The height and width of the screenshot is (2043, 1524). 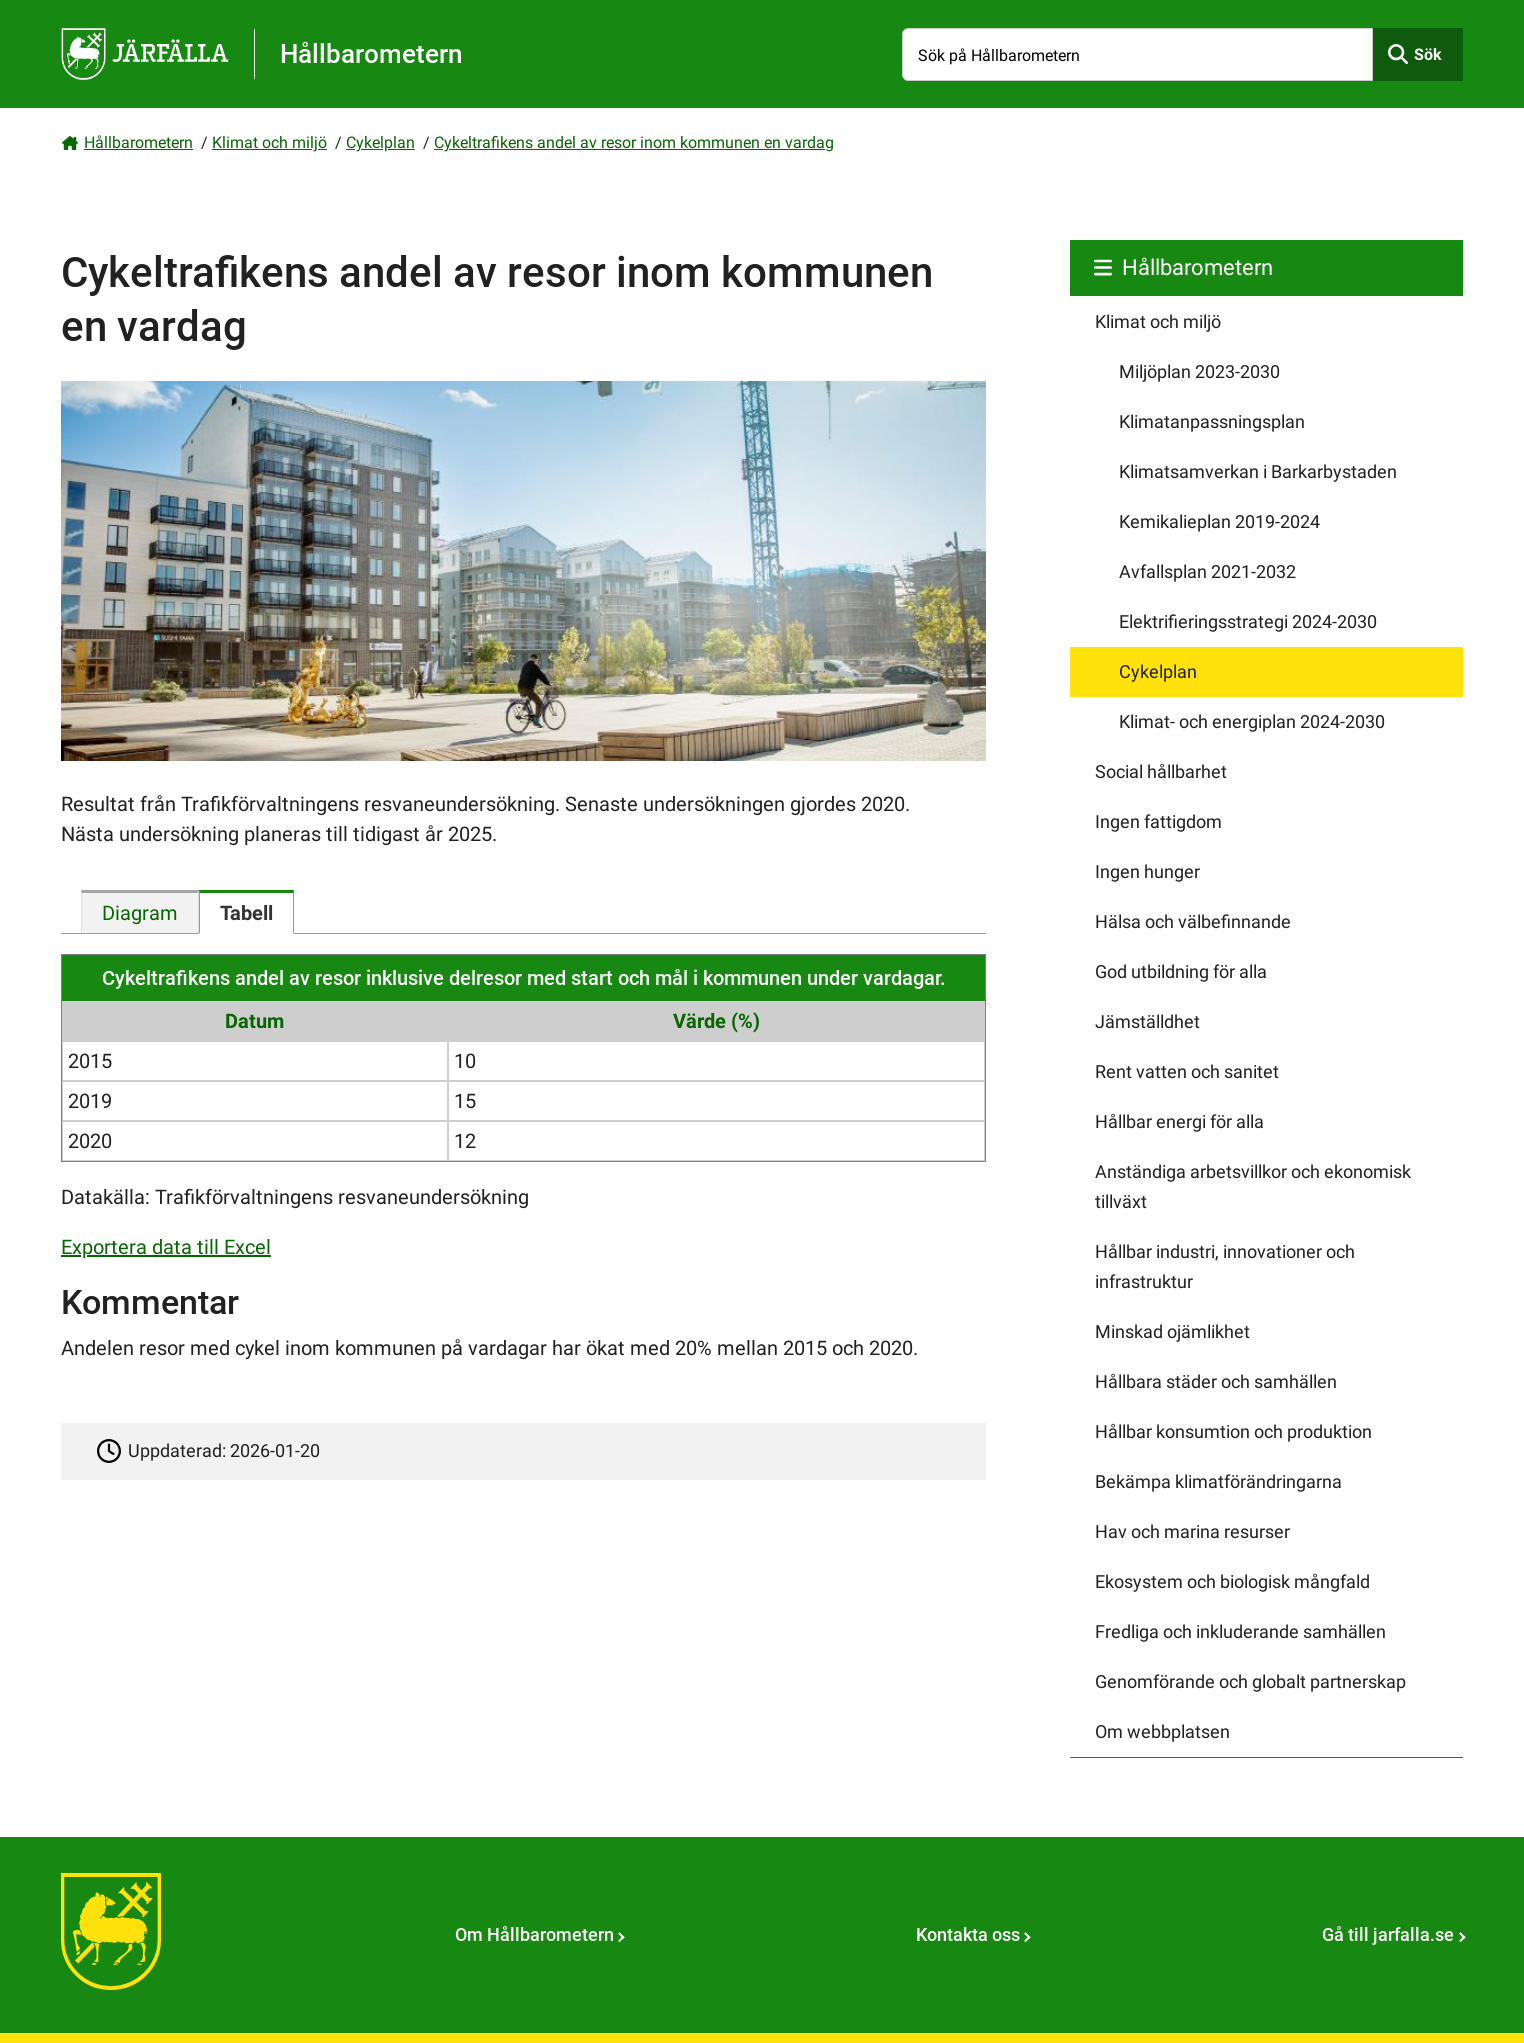 I want to click on Genomförande och globalt partnerskap, so click(x=1250, y=1681).